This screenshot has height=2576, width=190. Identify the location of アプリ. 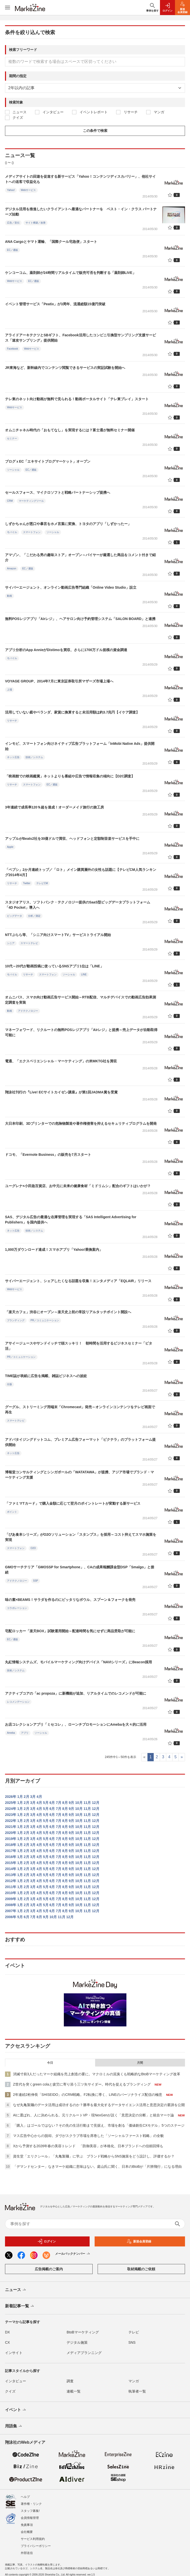
(25, 1732).